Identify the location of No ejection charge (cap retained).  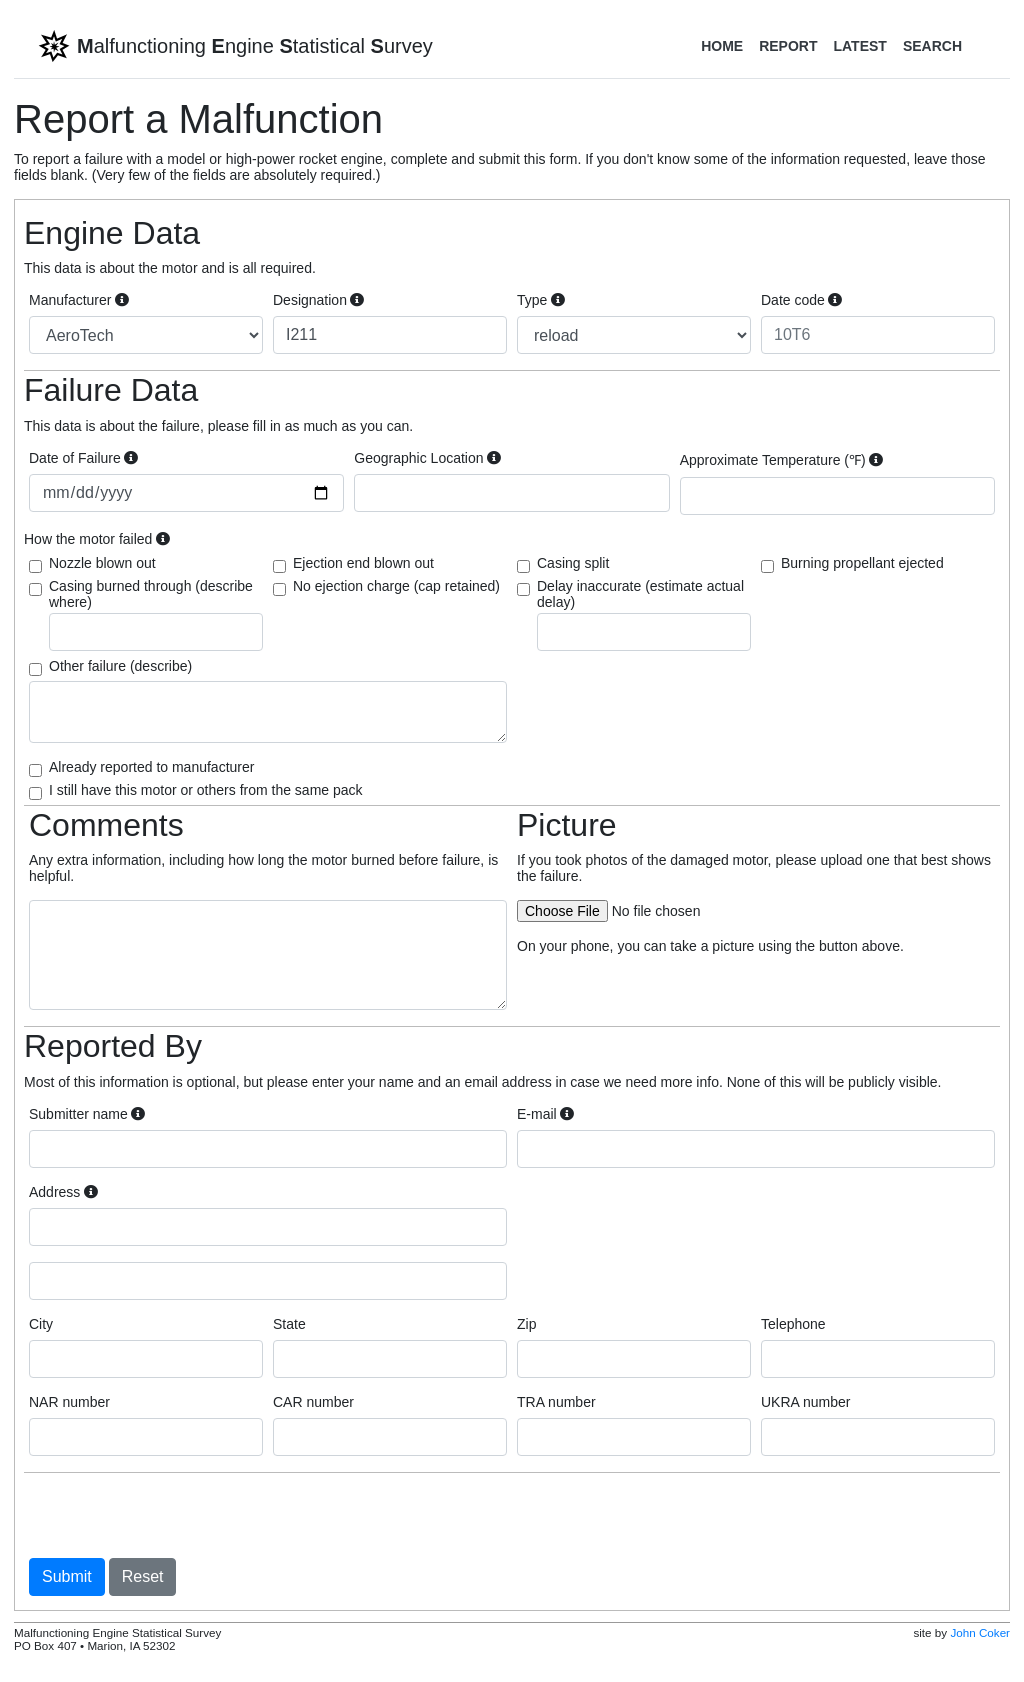
(396, 586).